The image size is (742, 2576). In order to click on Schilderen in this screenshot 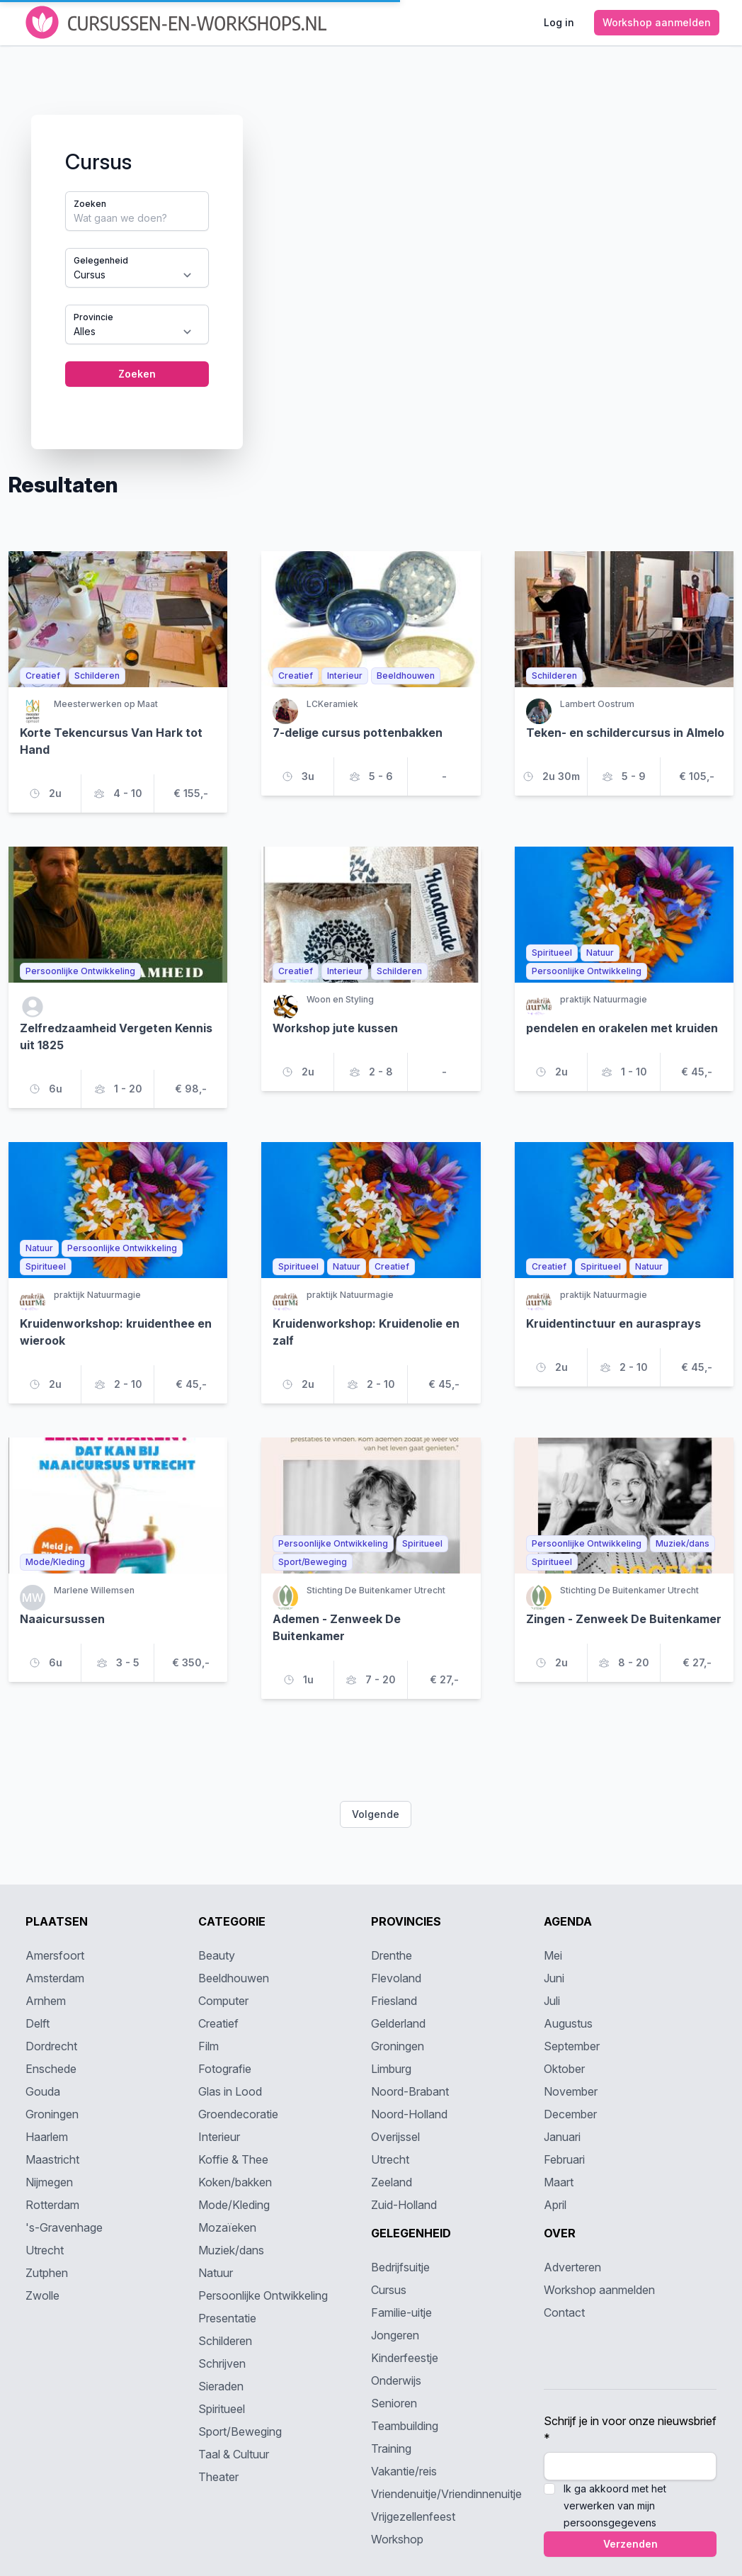, I will do `click(225, 2341)`.